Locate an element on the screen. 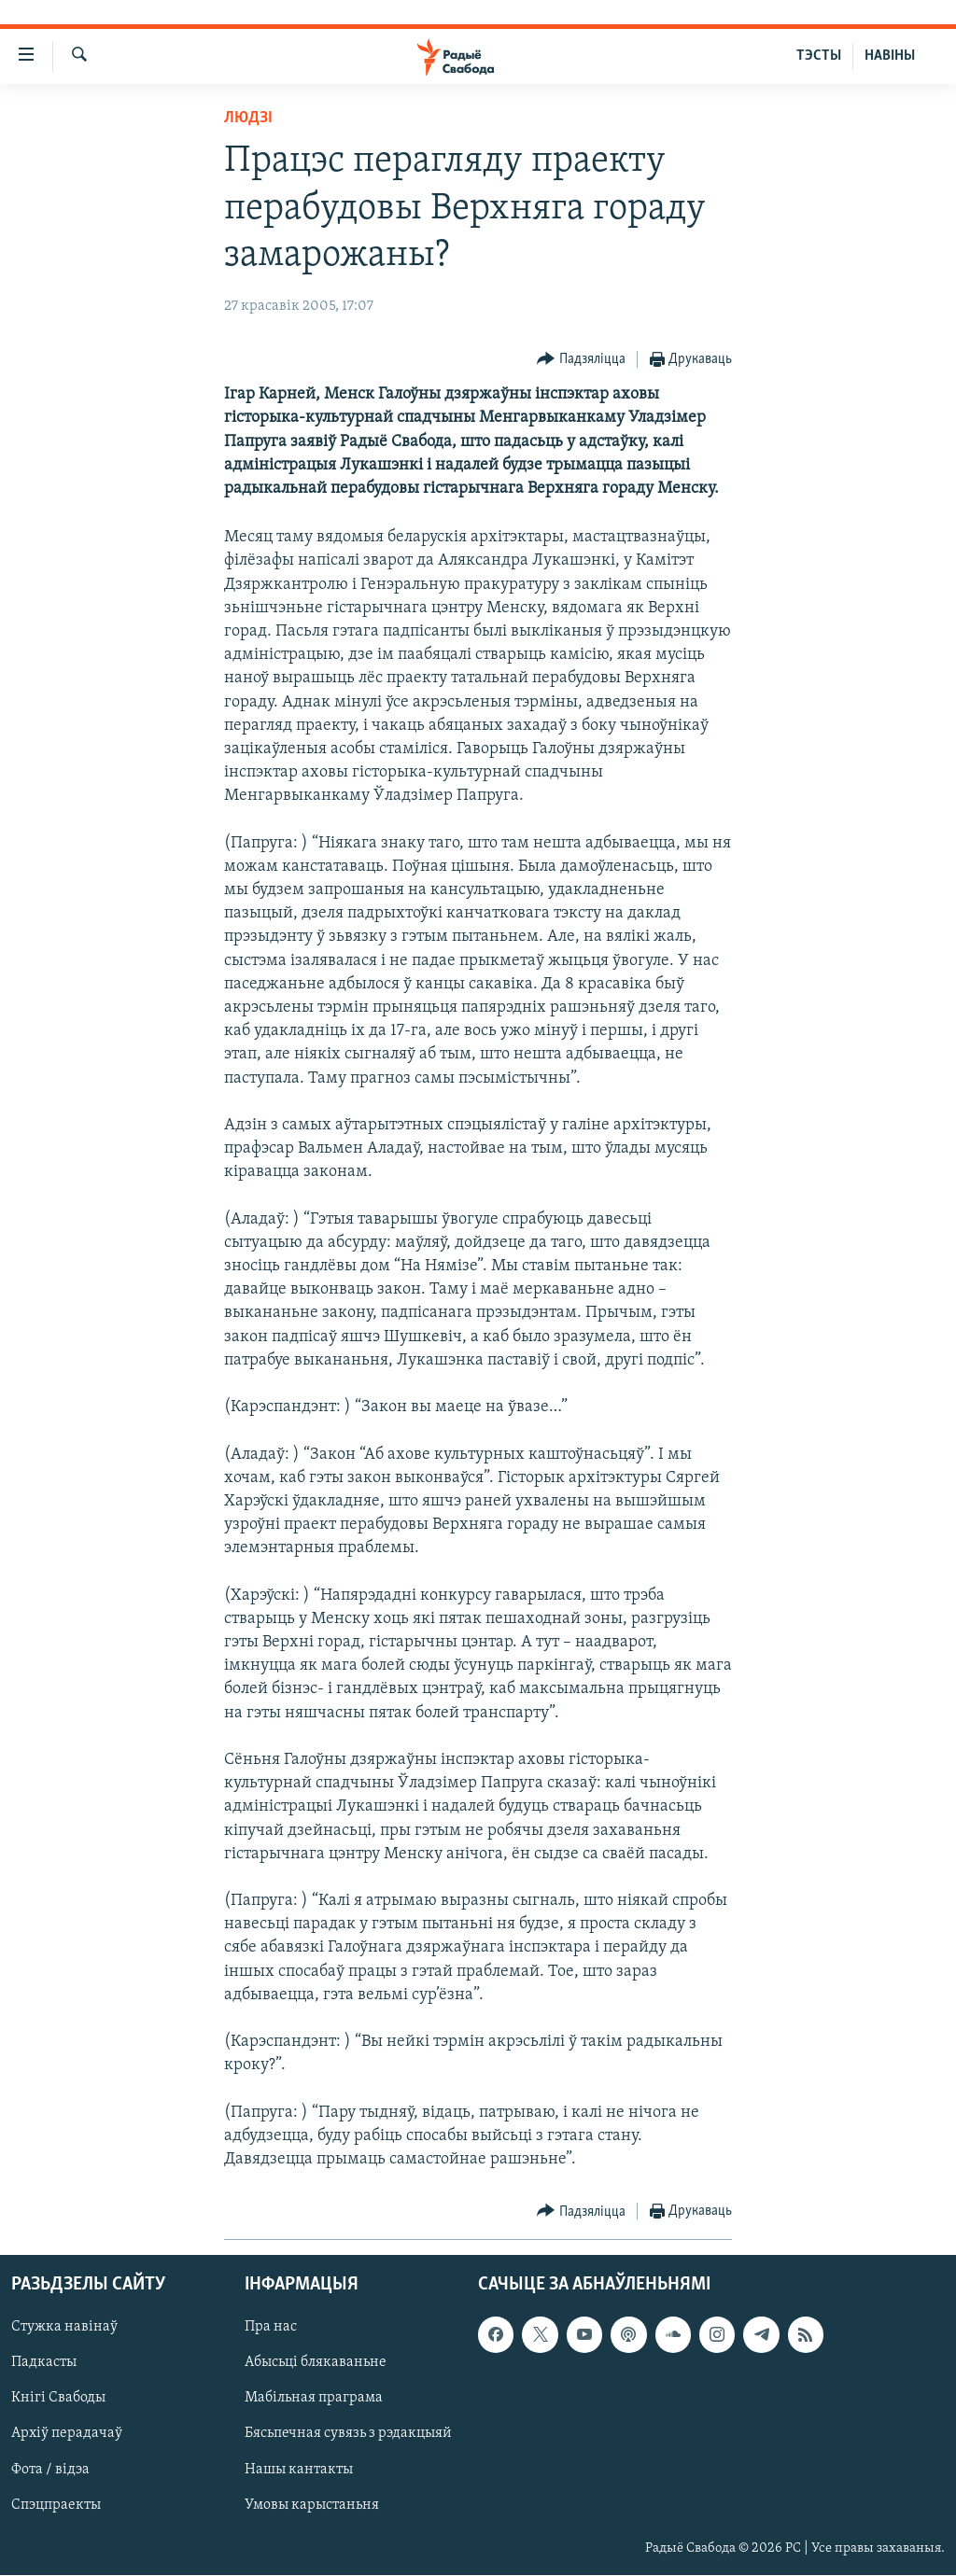  ТЭСТЫ is located at coordinates (818, 56).